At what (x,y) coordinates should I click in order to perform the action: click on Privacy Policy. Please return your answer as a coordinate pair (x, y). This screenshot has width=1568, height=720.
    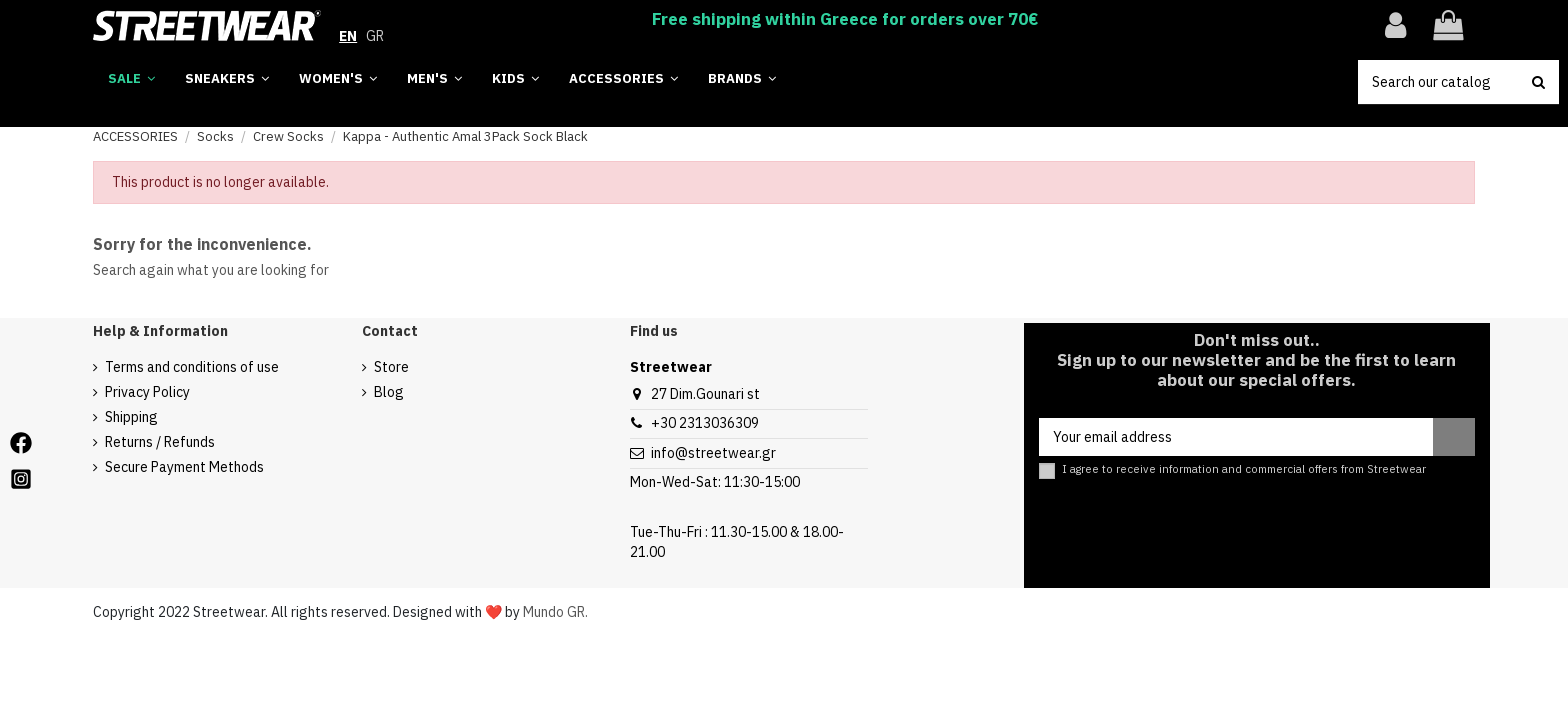
    Looking at the image, I should click on (147, 392).